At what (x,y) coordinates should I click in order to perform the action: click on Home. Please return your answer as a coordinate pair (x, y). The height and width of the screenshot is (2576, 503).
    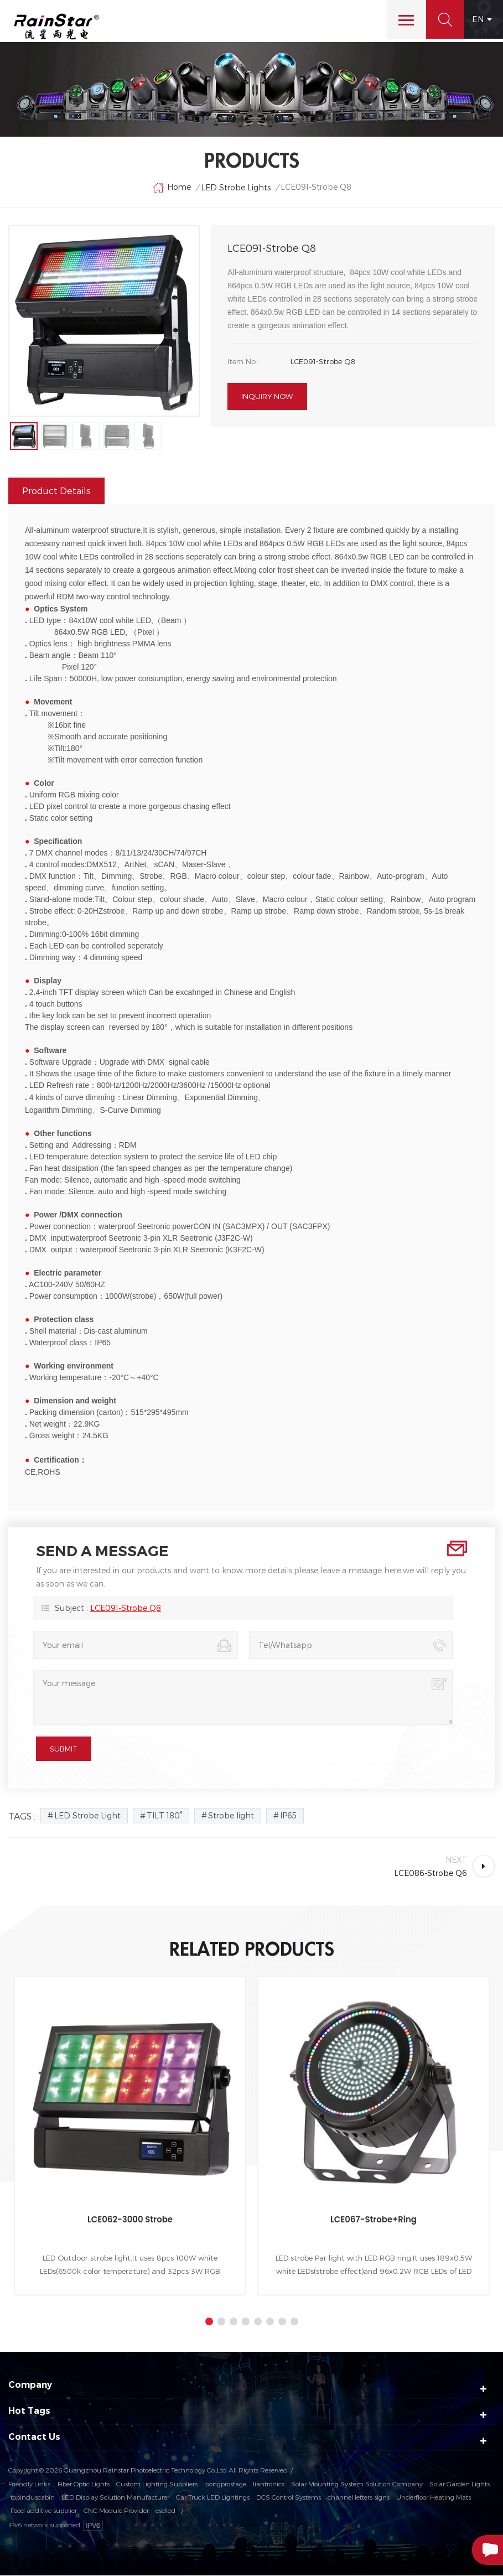
    Looking at the image, I should click on (171, 189).